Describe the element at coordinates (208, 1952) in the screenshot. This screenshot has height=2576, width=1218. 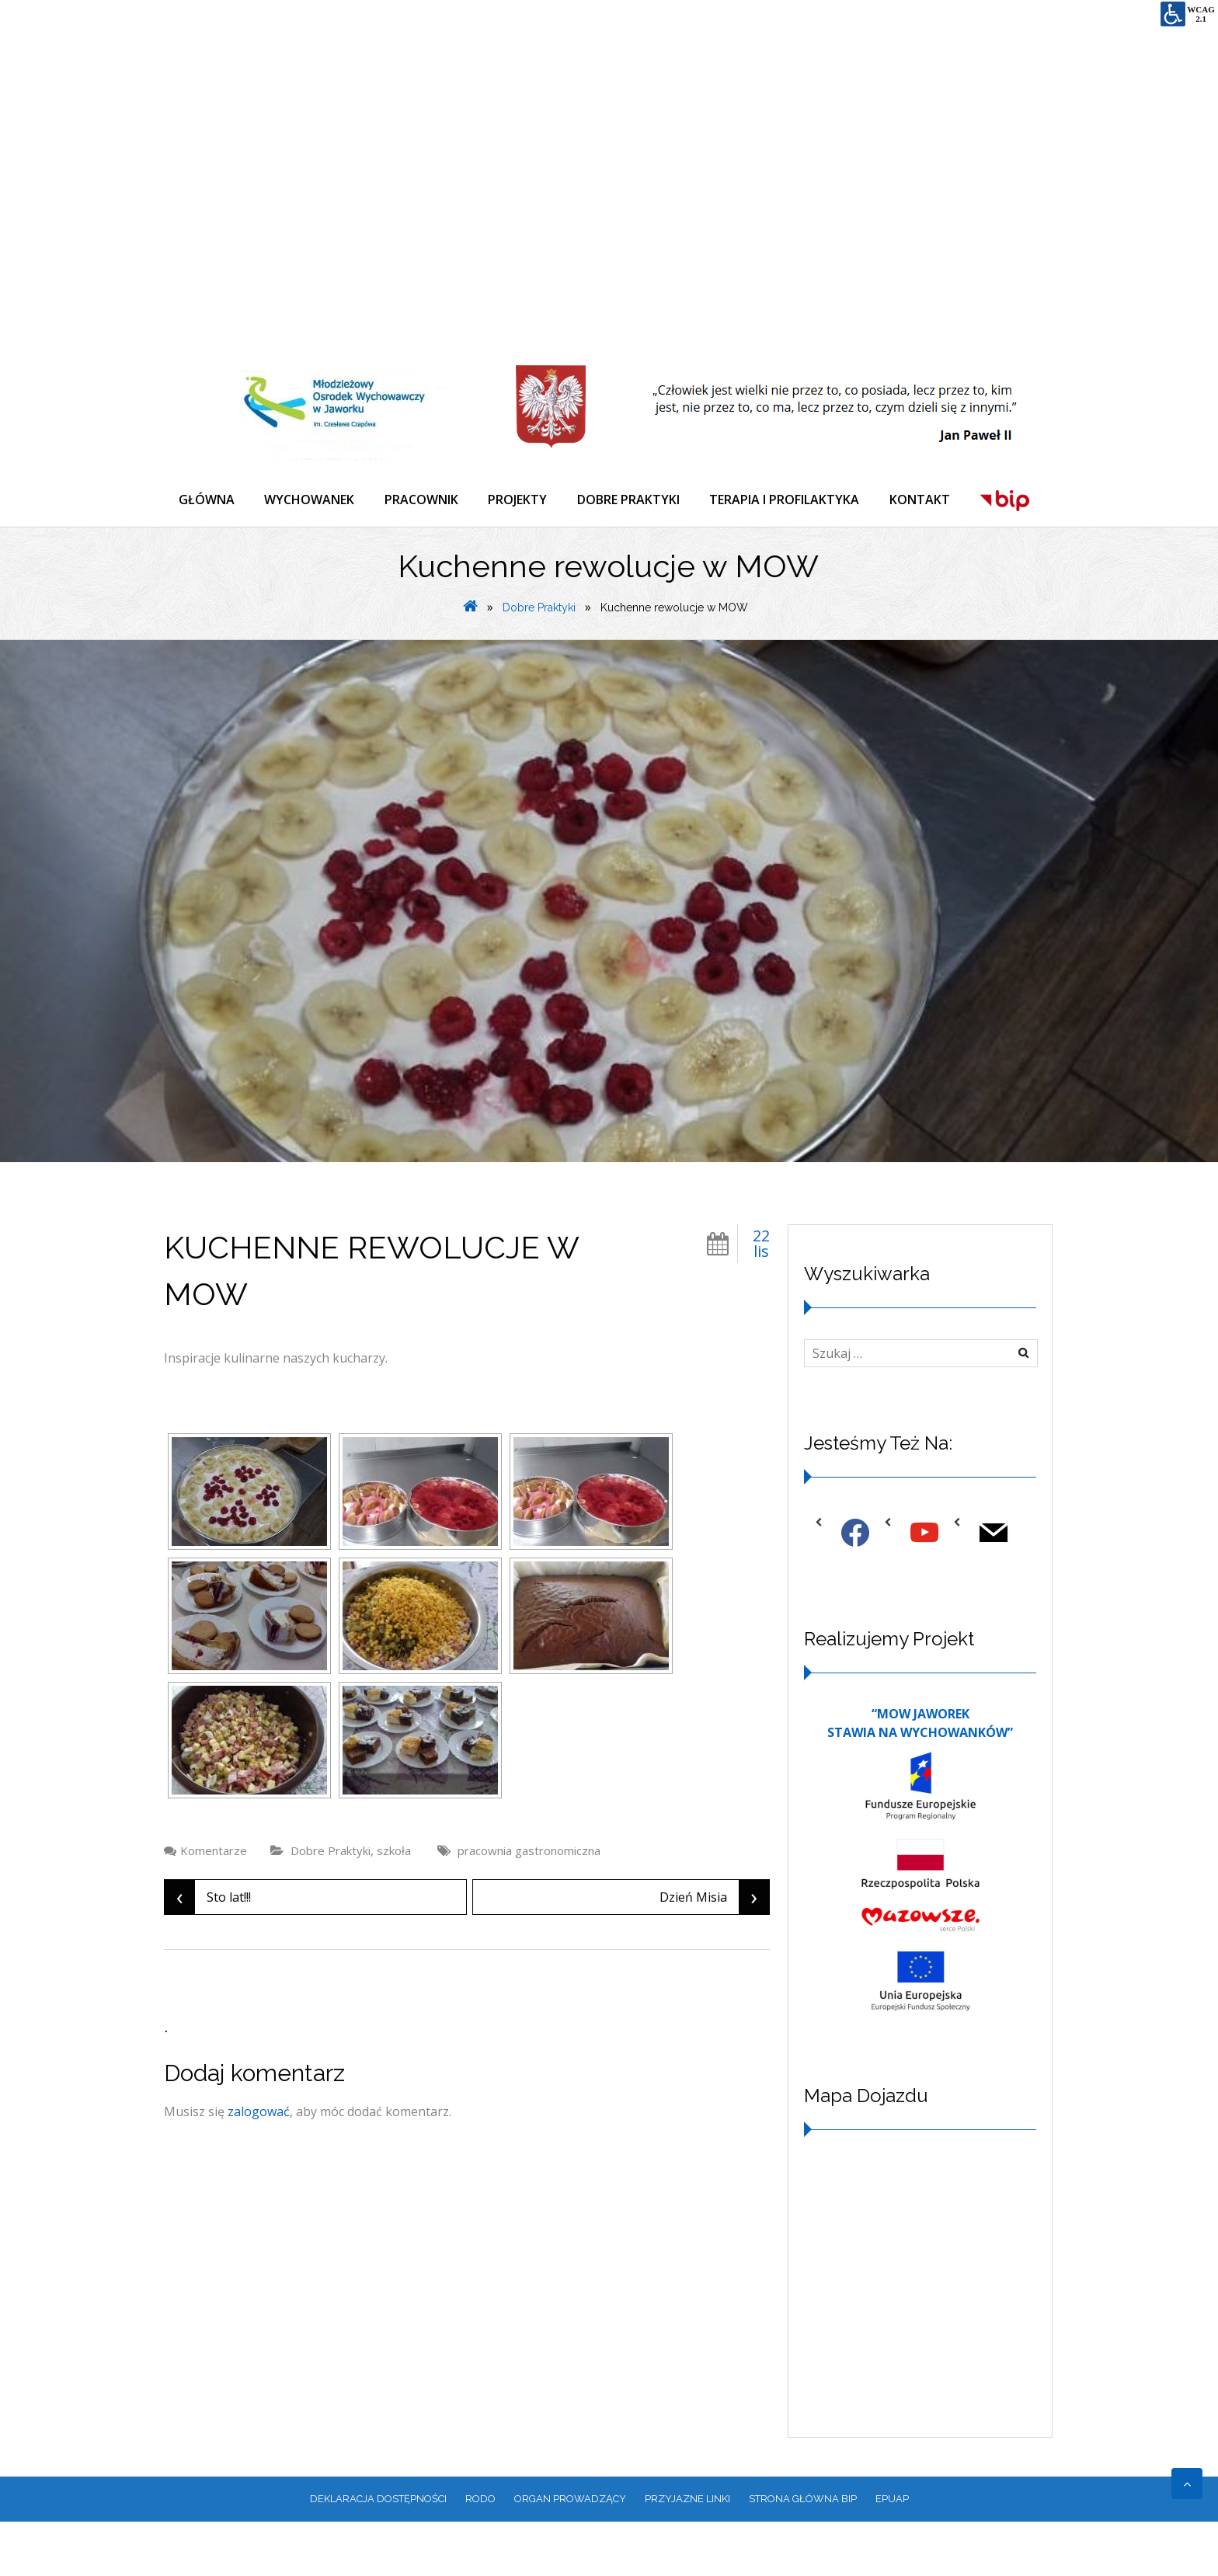
I see `Sto lat!!!` at that location.